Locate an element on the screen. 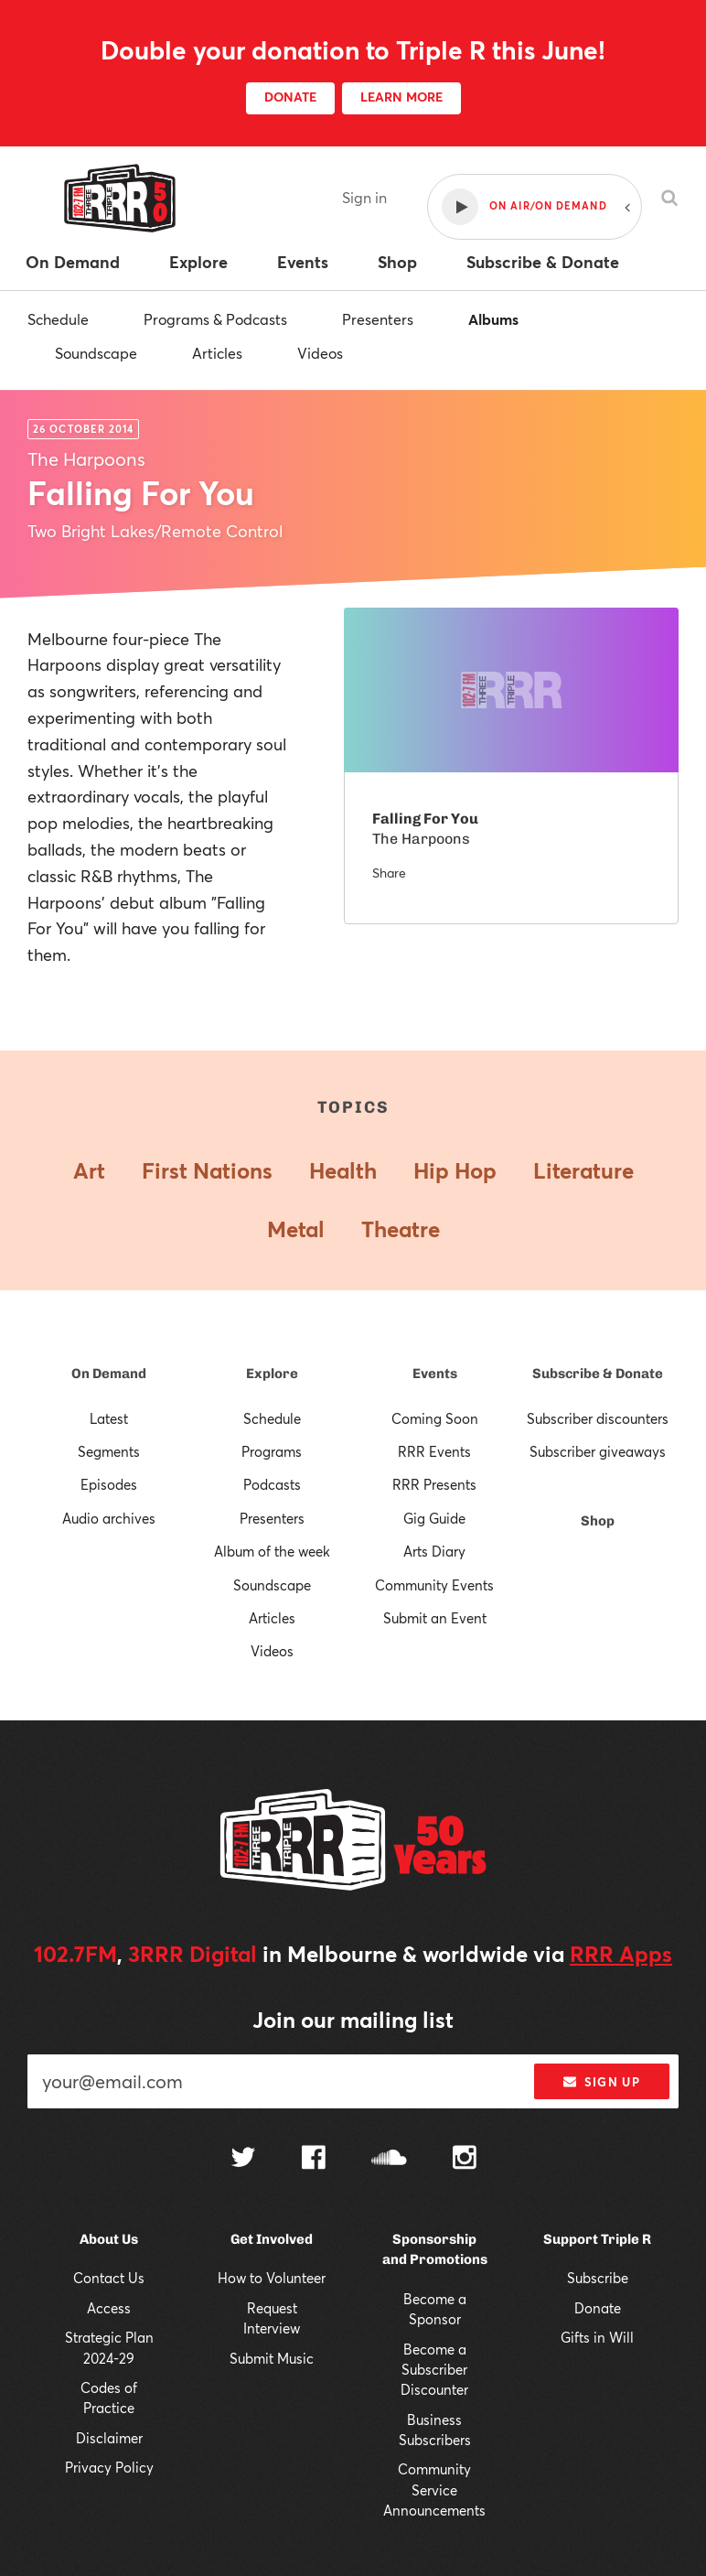 The image size is (706, 2576). Share is located at coordinates (389, 872).